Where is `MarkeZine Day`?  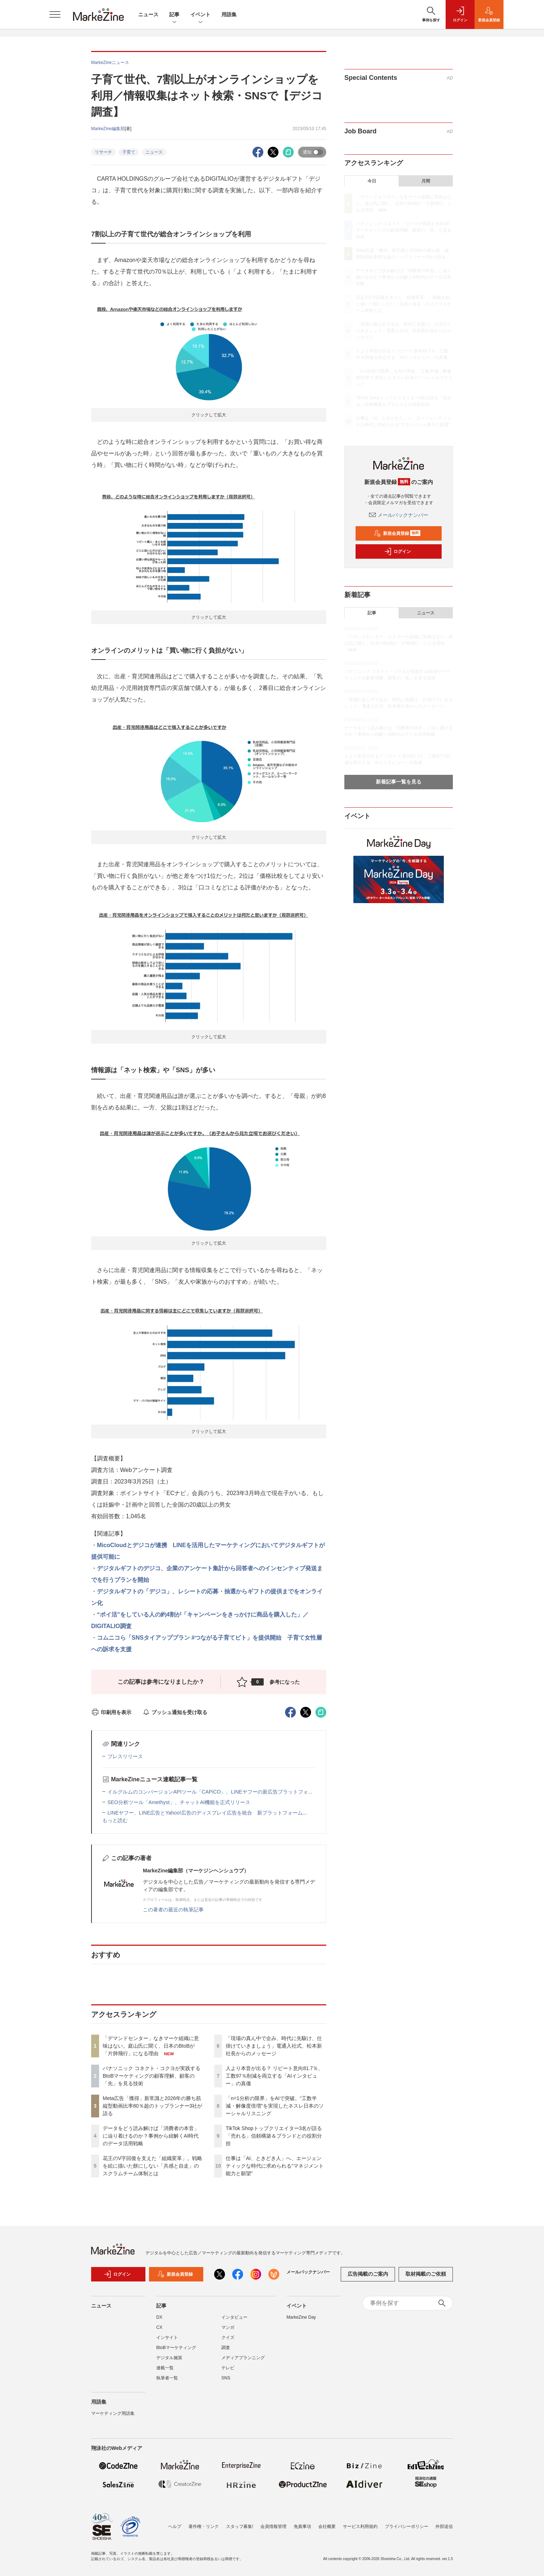
MarkeZine Day is located at coordinates (301, 2321).